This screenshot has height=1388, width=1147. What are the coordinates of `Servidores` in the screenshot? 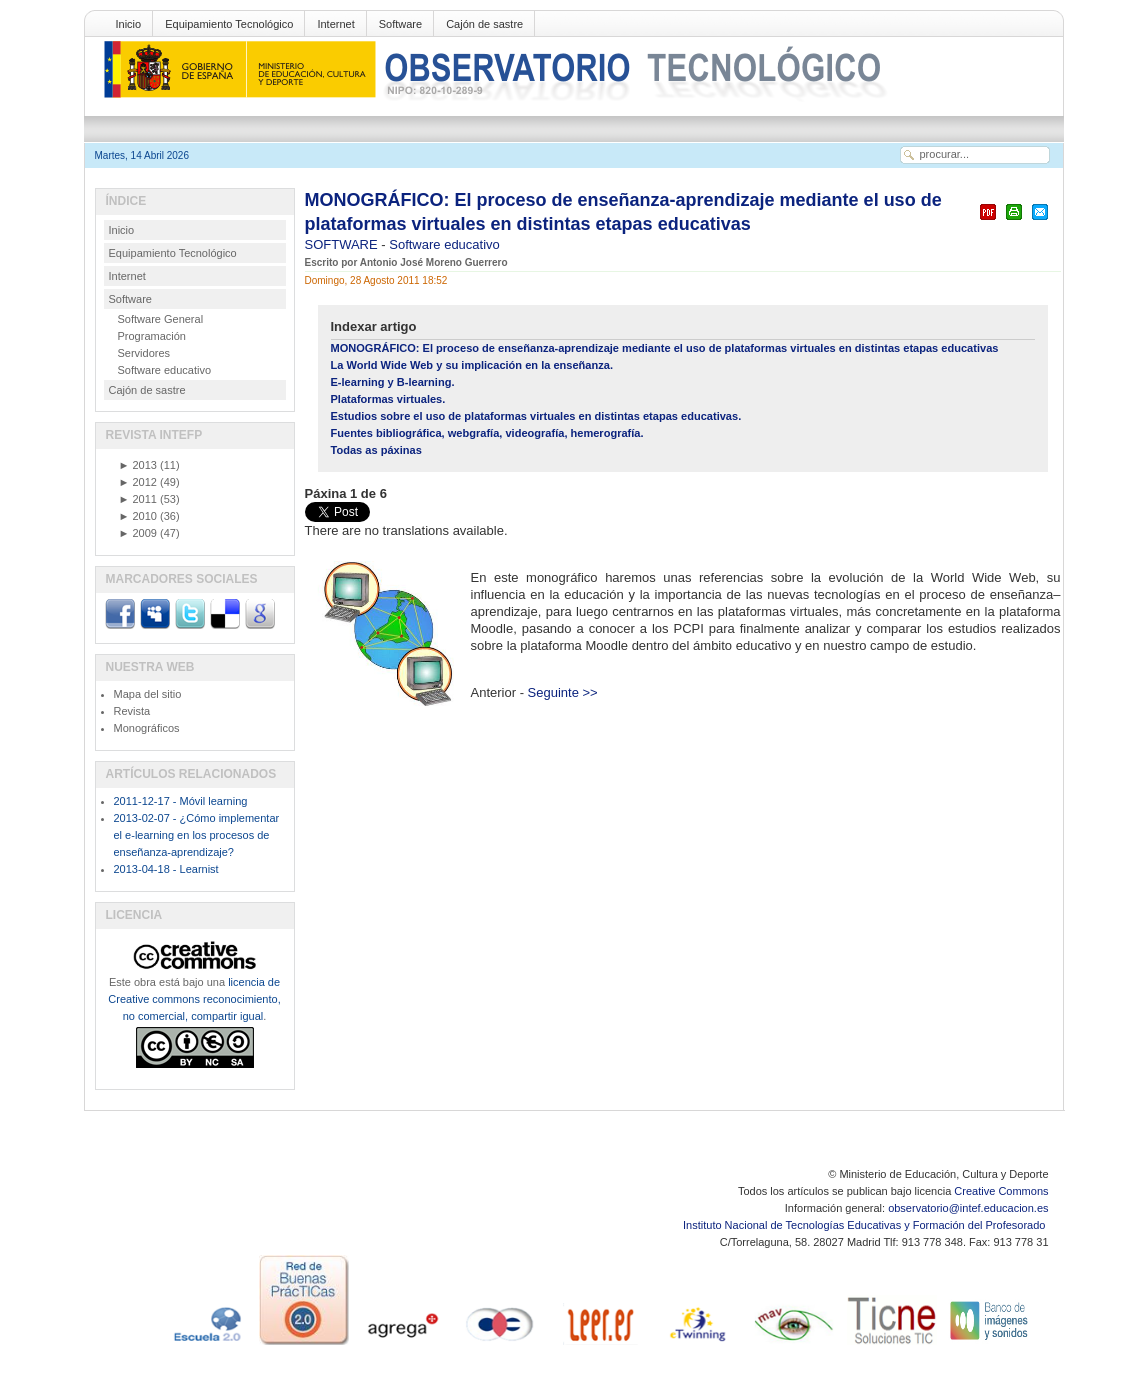 It's located at (144, 353).